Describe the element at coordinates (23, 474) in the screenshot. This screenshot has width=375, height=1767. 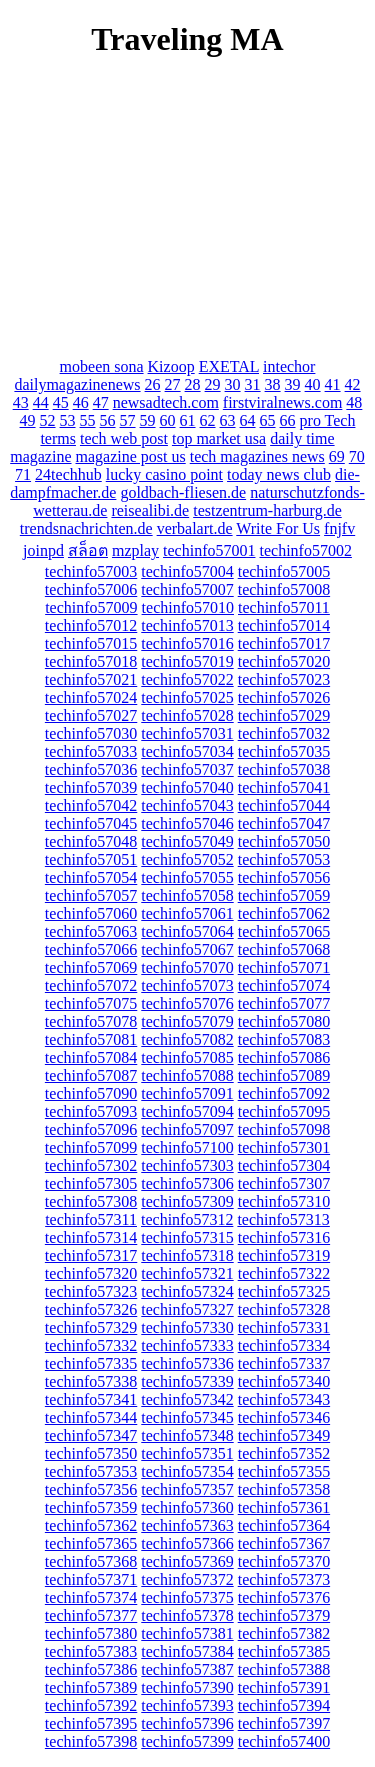
I see `71` at that location.